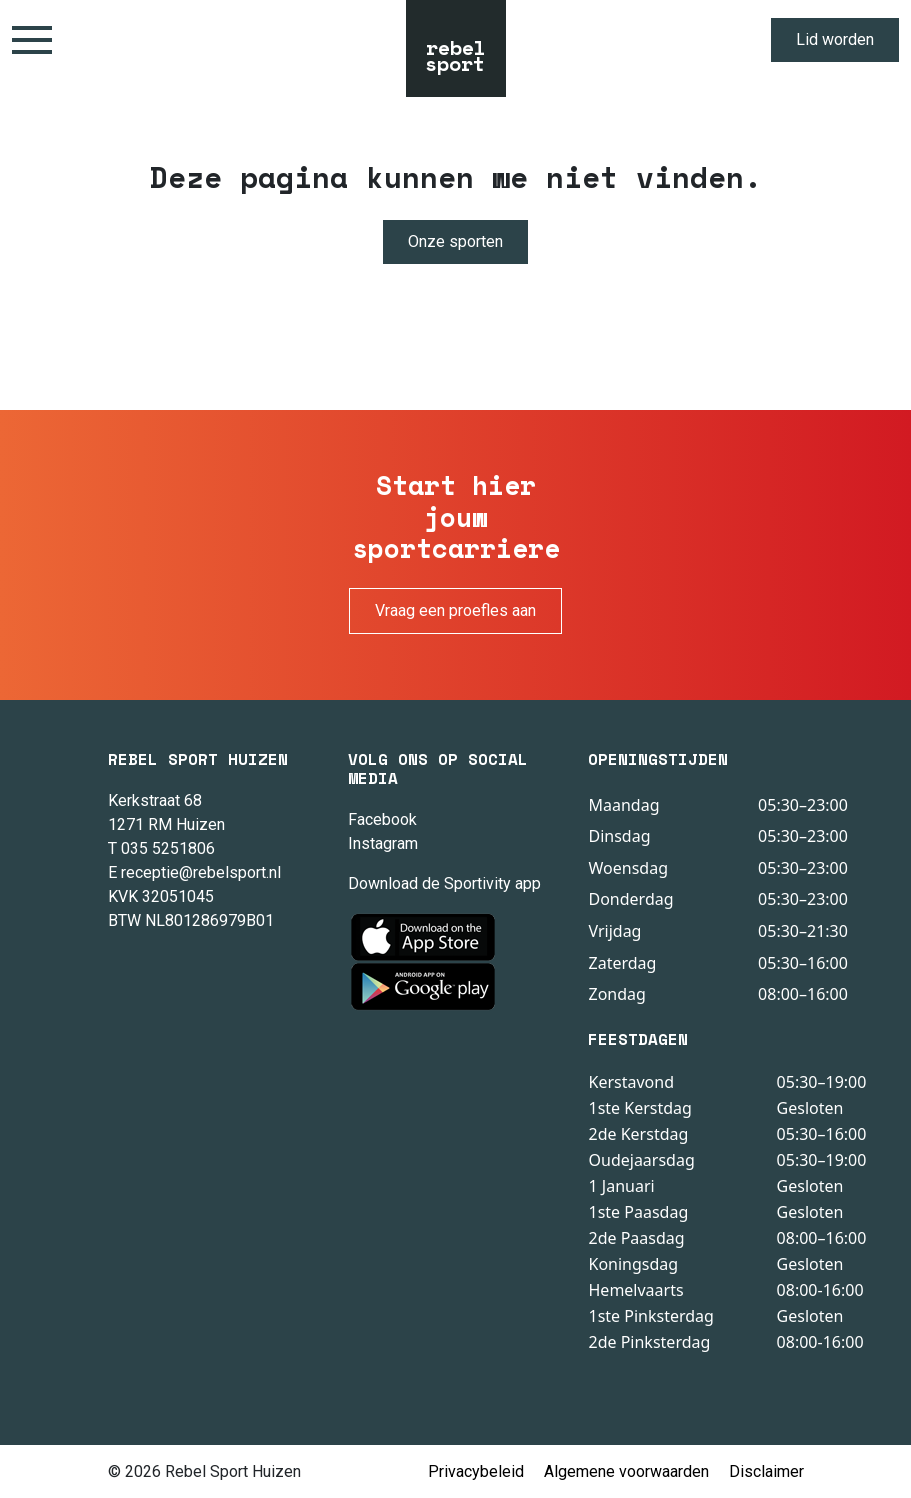  What do you see at coordinates (455, 241) in the screenshot?
I see `Onze sporten` at bounding box center [455, 241].